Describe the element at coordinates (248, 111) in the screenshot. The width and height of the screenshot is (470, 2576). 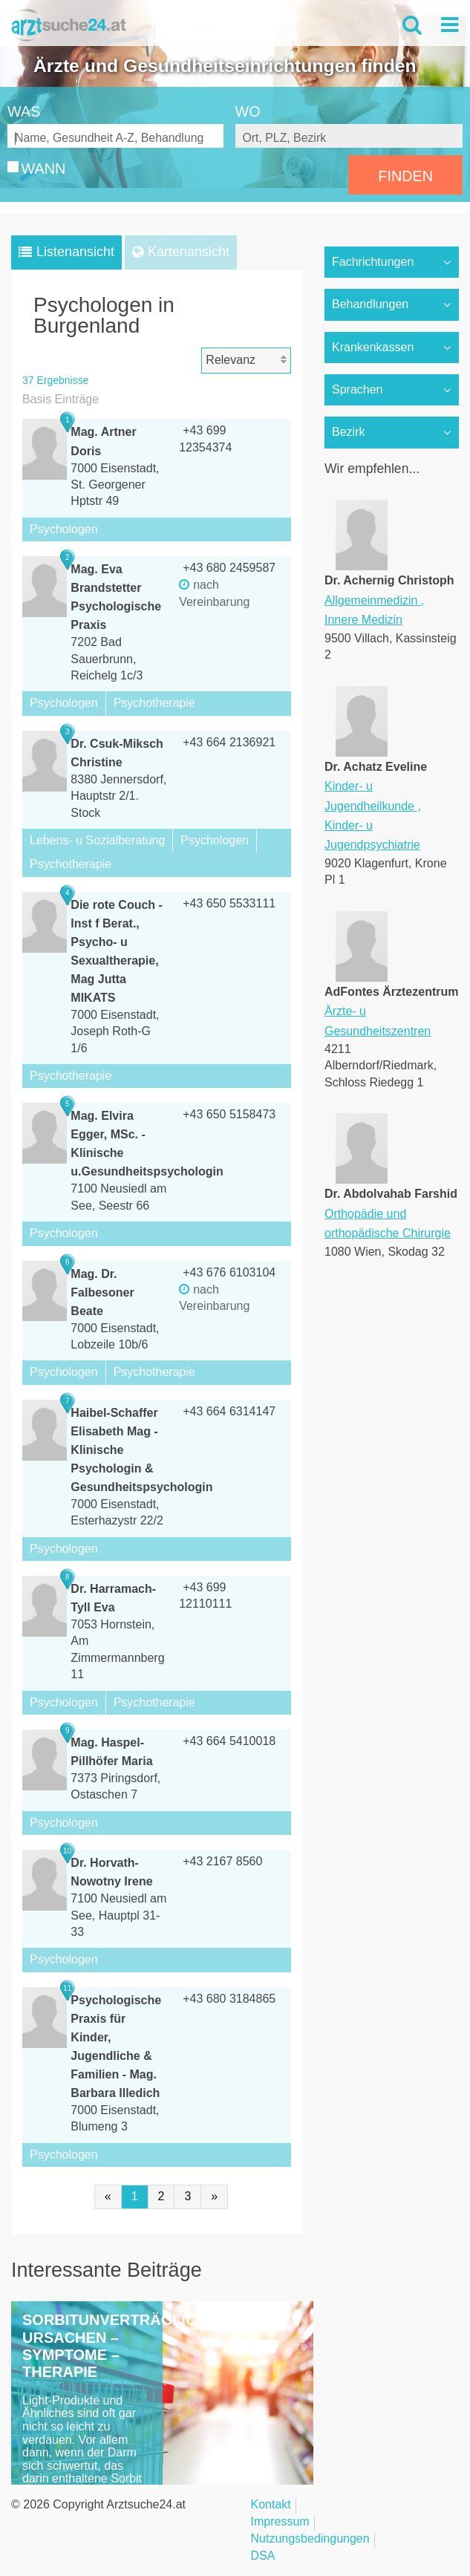
I see `WO` at that location.